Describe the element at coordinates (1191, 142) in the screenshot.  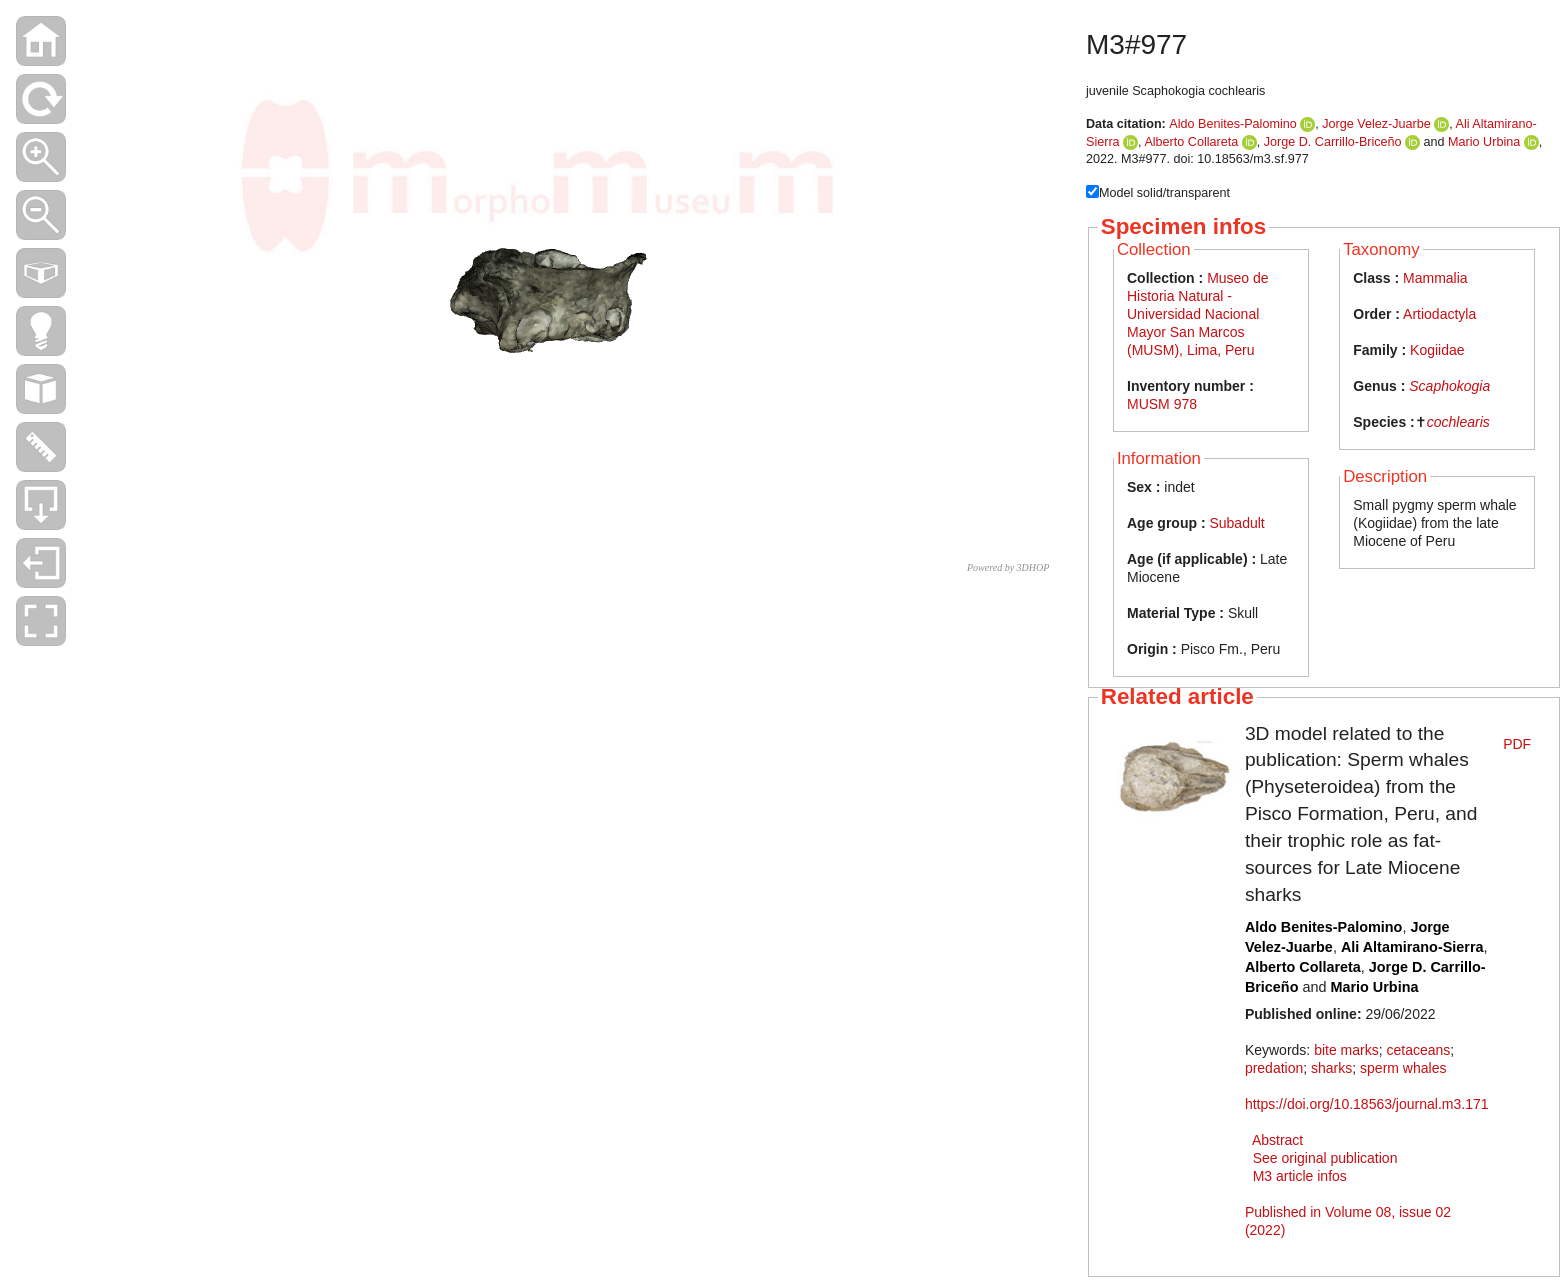
I see `Alberto Collareta` at that location.